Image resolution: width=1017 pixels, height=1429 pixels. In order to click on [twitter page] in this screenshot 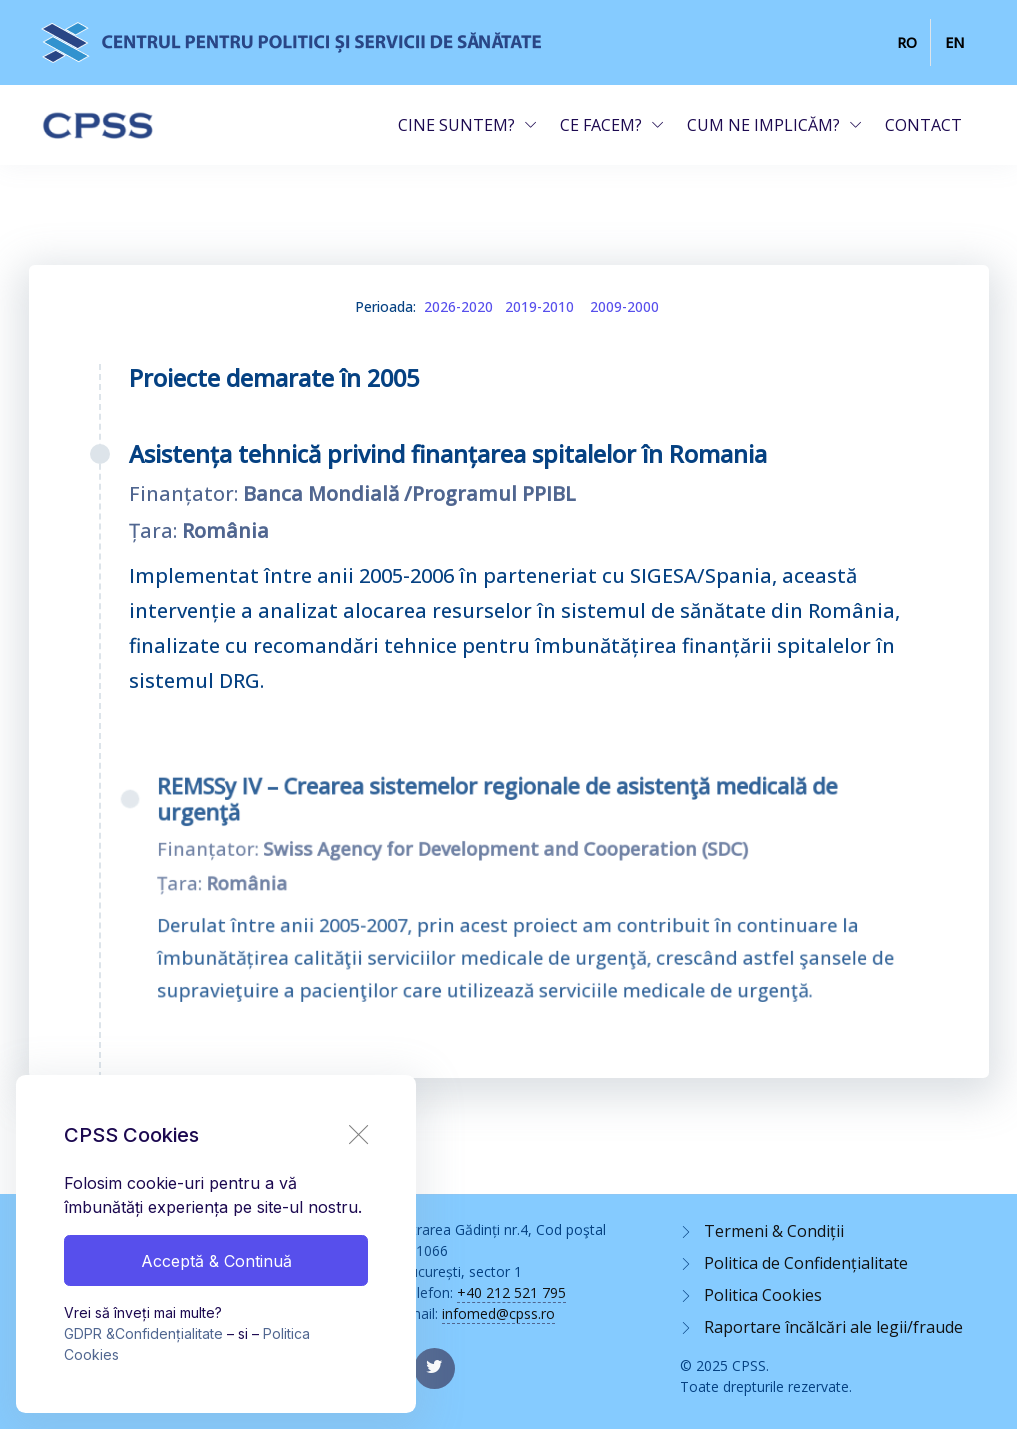, I will do `click(434, 1368)`.